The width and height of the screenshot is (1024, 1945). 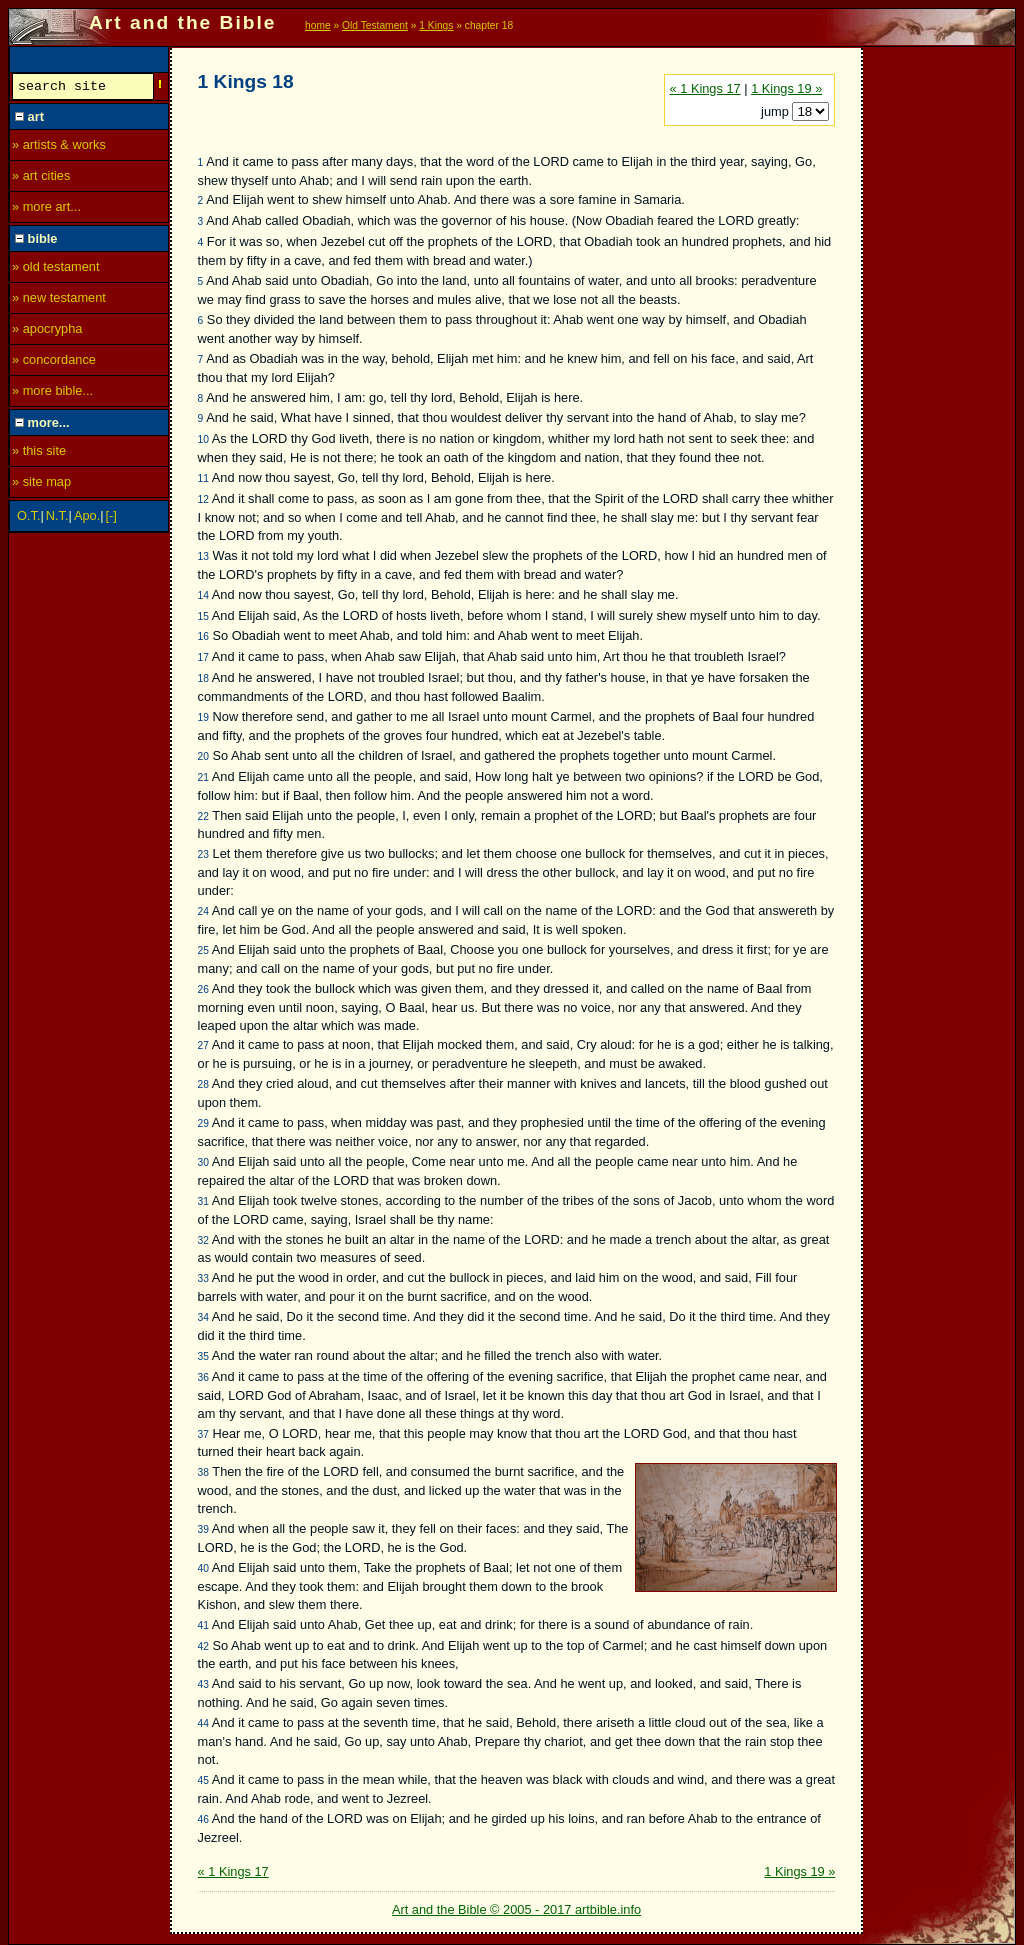 I want to click on 36, so click(x=203, y=1377).